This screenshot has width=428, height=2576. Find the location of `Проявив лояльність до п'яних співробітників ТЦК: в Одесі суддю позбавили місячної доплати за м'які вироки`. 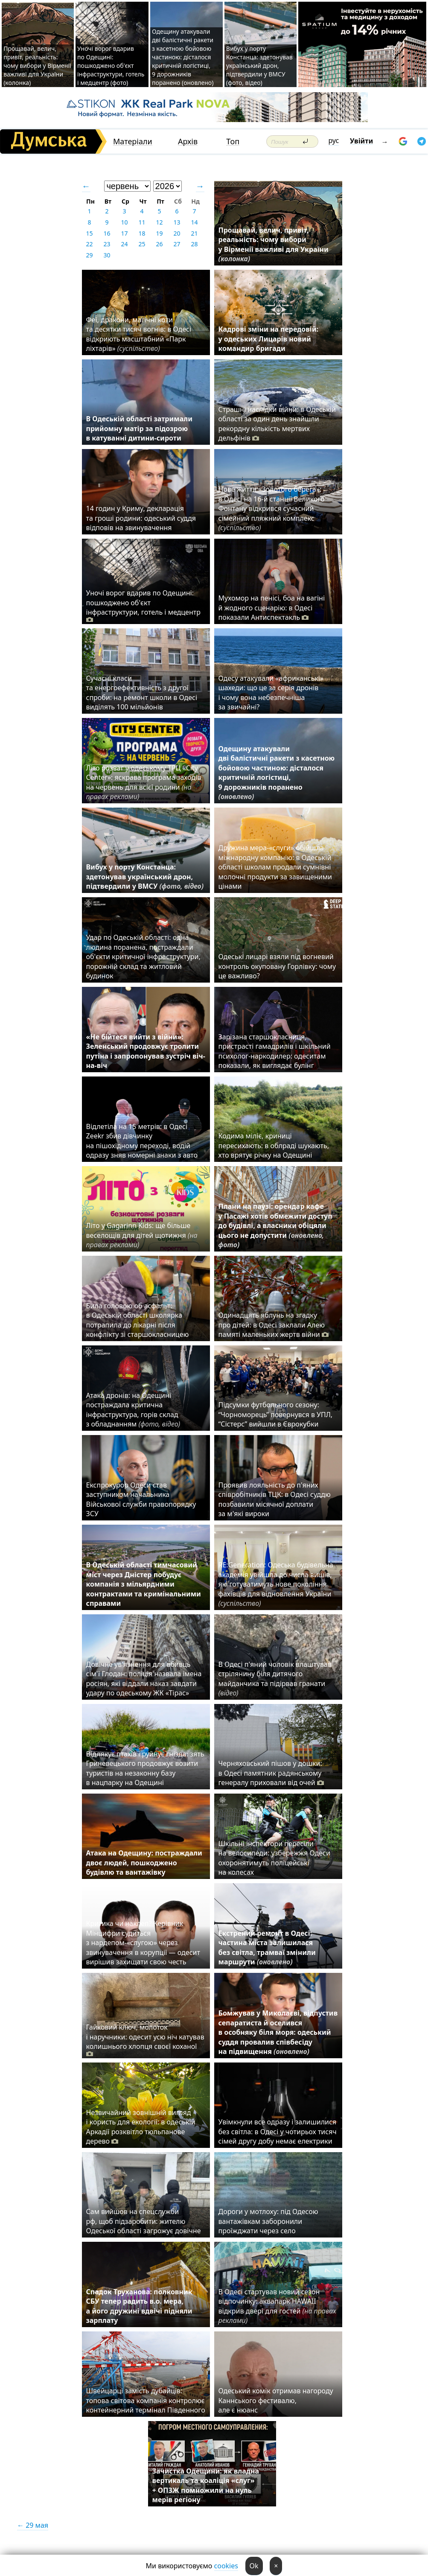

Проявив лояльність до п'яних співробітників ТЦК: в Одесі суддю позбавили місячної доплати за м'які вироки is located at coordinates (274, 1499).